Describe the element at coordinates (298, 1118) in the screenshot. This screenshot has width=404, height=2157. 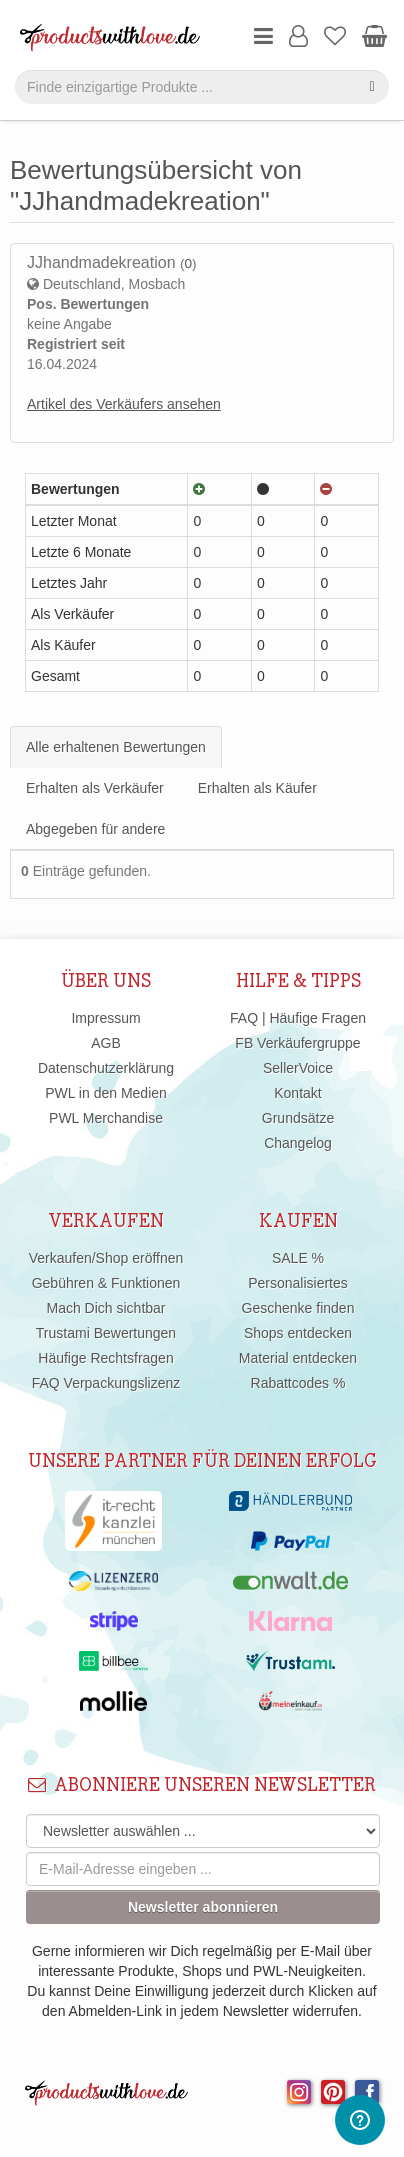
I see `Grundsätze` at that location.